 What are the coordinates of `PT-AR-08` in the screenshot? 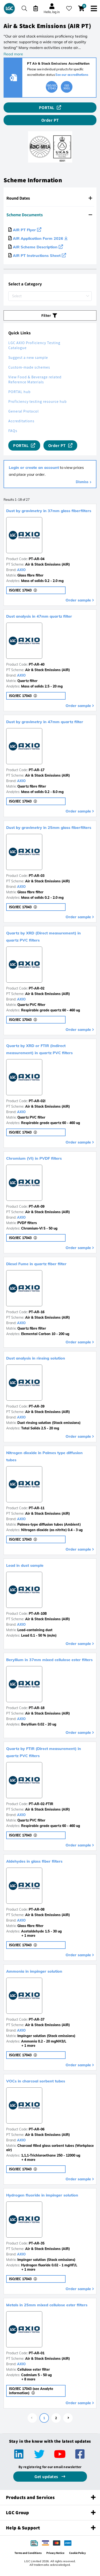 It's located at (36, 1909).